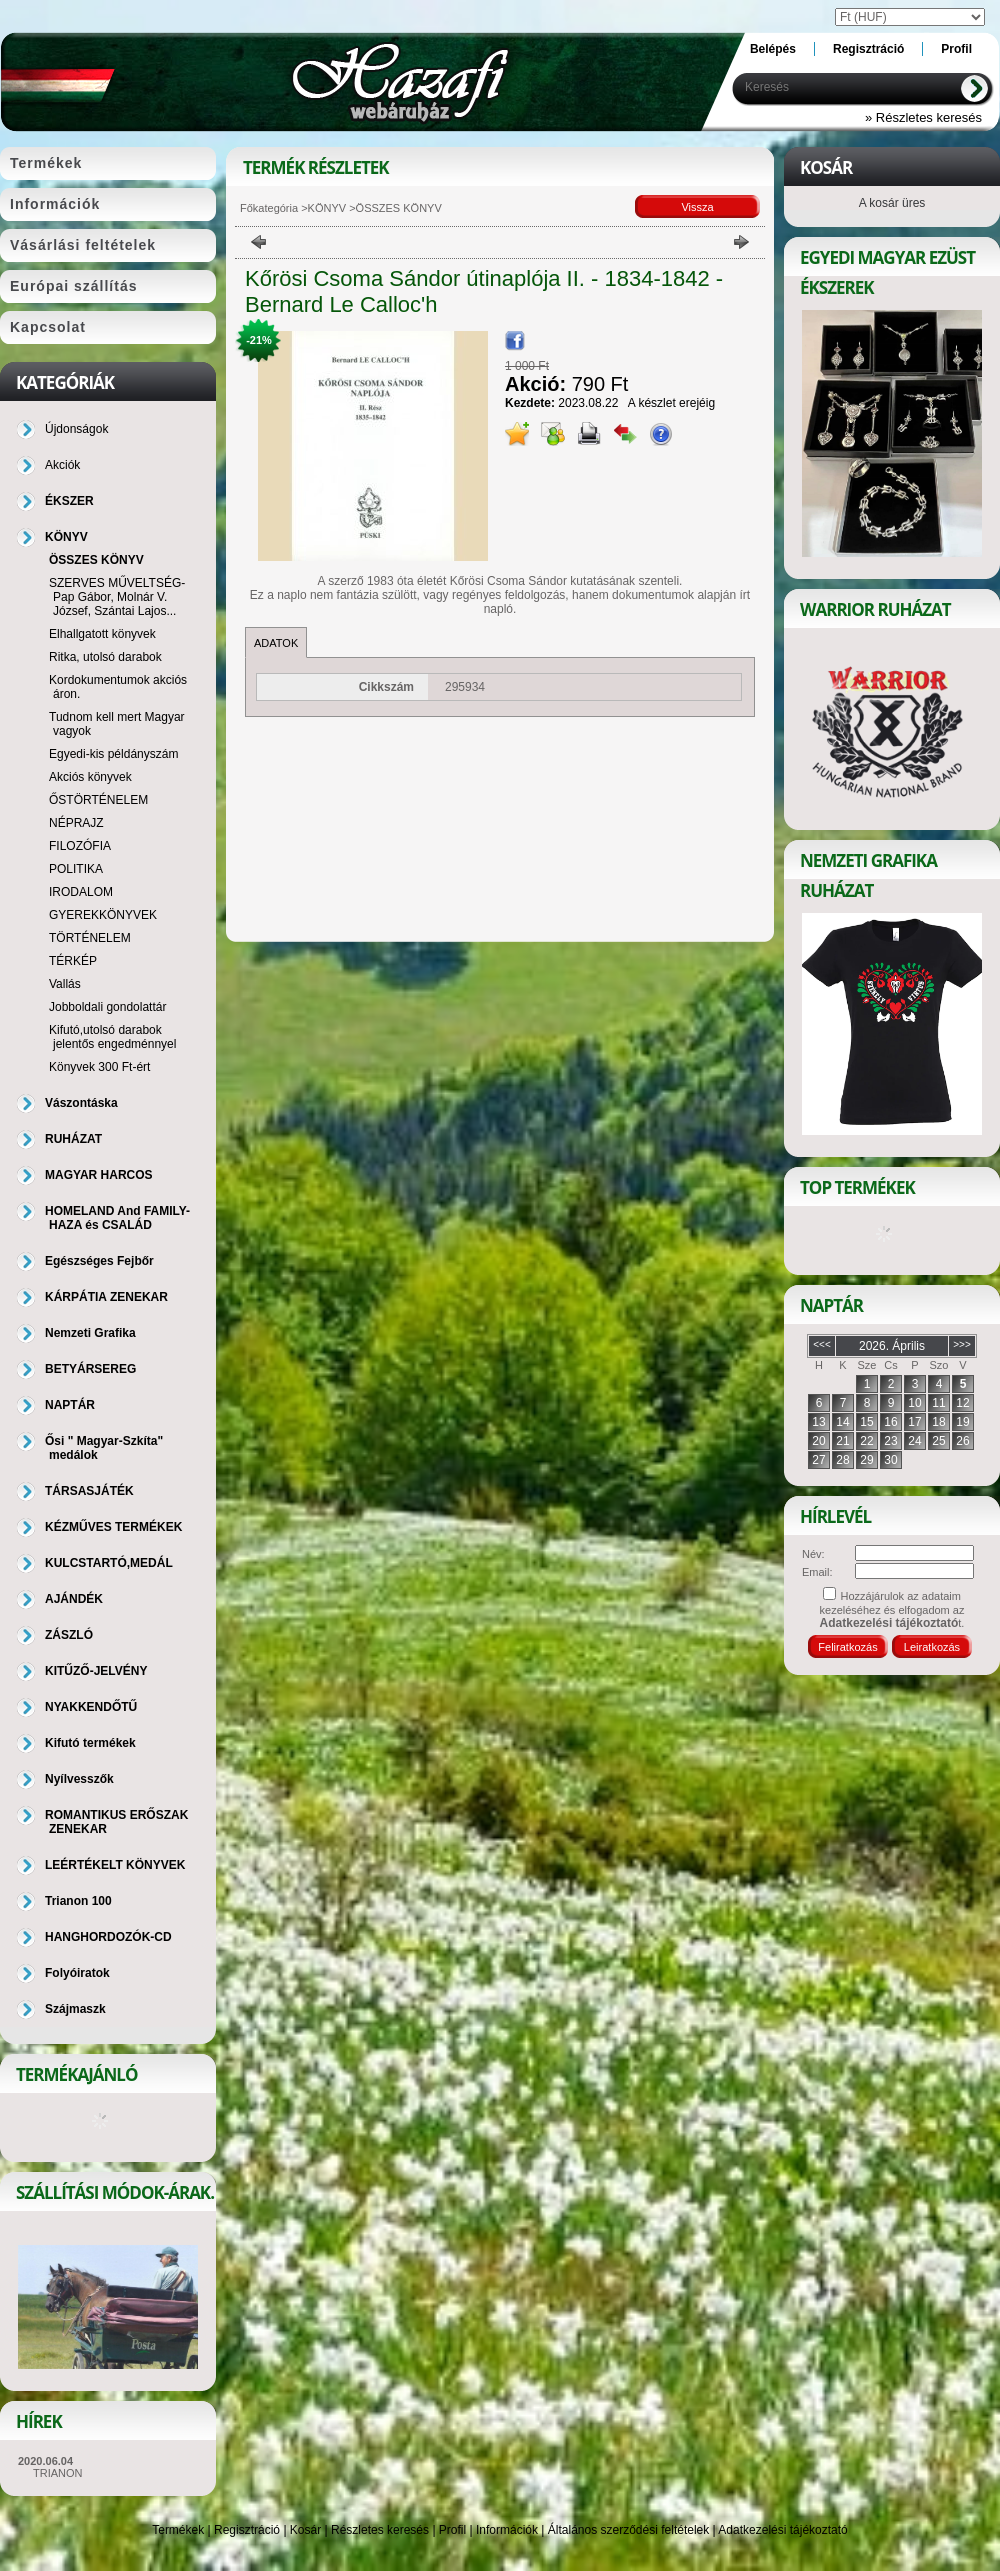  What do you see at coordinates (507, 2530) in the screenshot?
I see `Információk` at bounding box center [507, 2530].